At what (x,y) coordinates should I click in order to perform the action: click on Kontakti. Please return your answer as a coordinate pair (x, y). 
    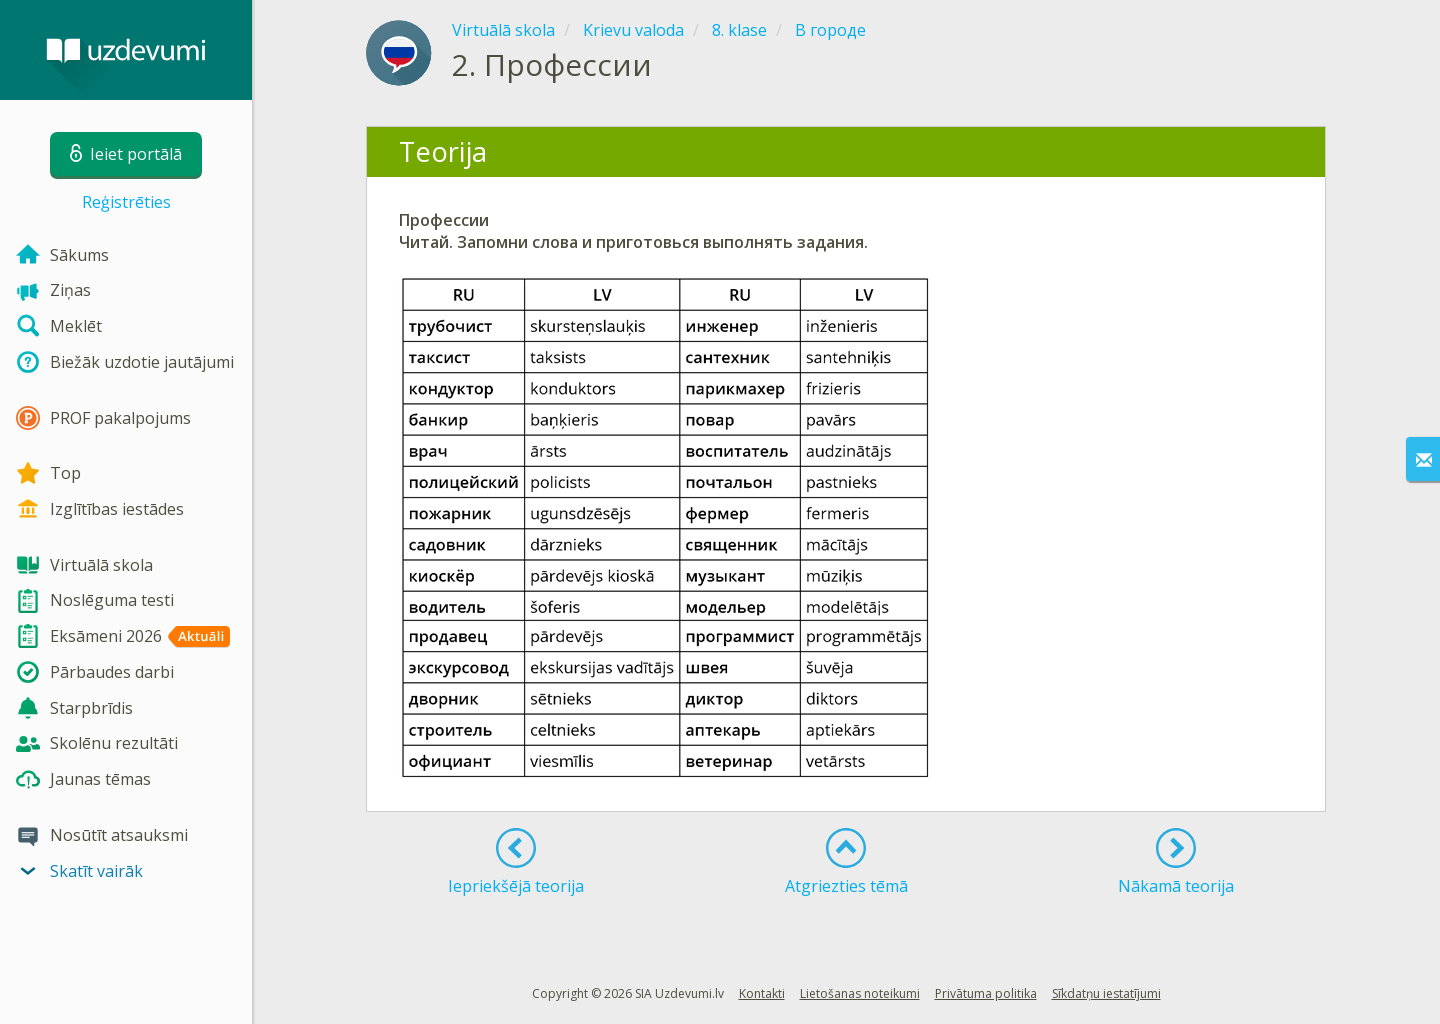
    Looking at the image, I should click on (762, 993).